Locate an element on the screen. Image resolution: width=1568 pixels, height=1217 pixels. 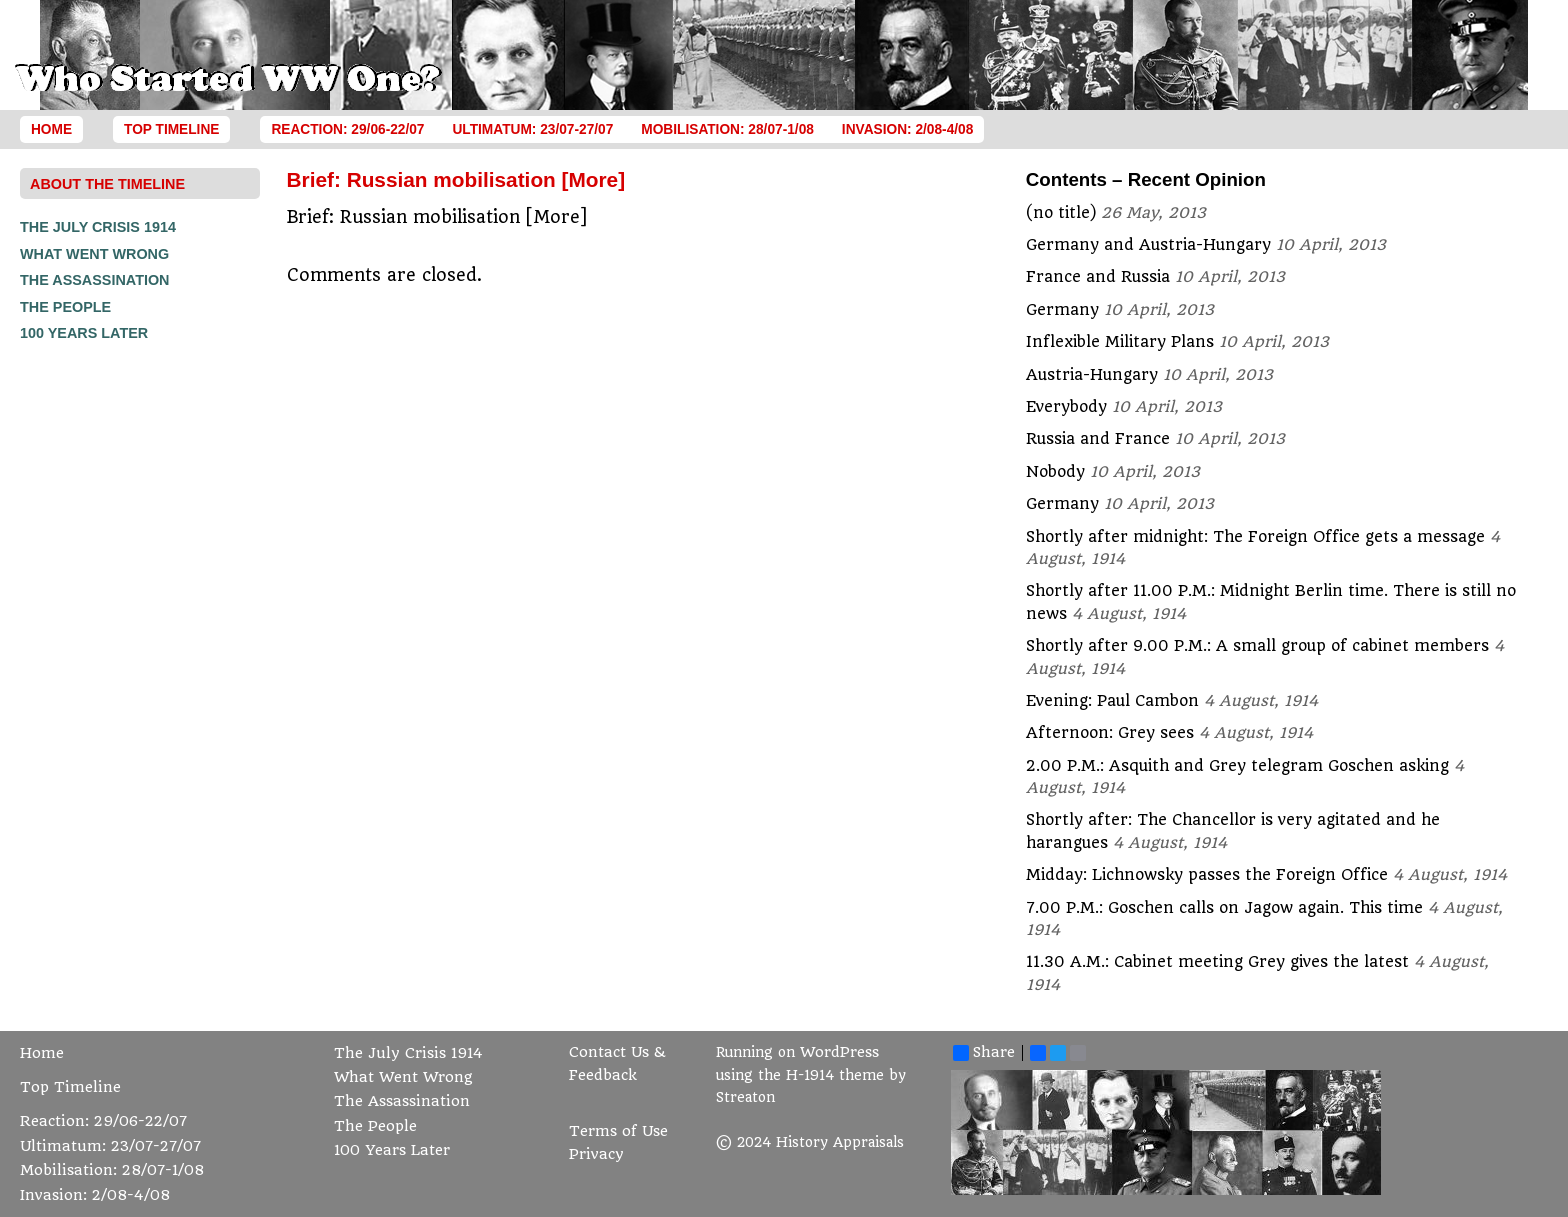
Midday: Lichnowsky passes the Foreign Office is located at coordinates (1207, 875).